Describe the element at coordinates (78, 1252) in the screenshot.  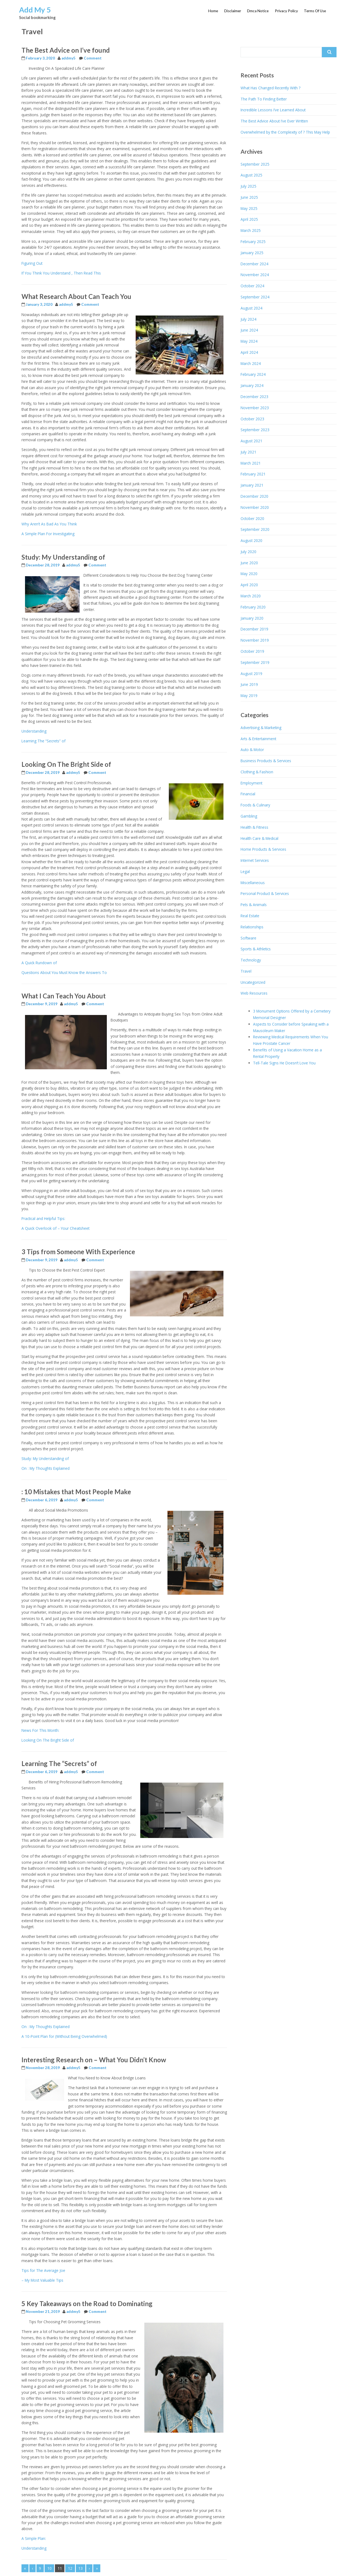
I see `3 Tips from Someone With Experience` at that location.